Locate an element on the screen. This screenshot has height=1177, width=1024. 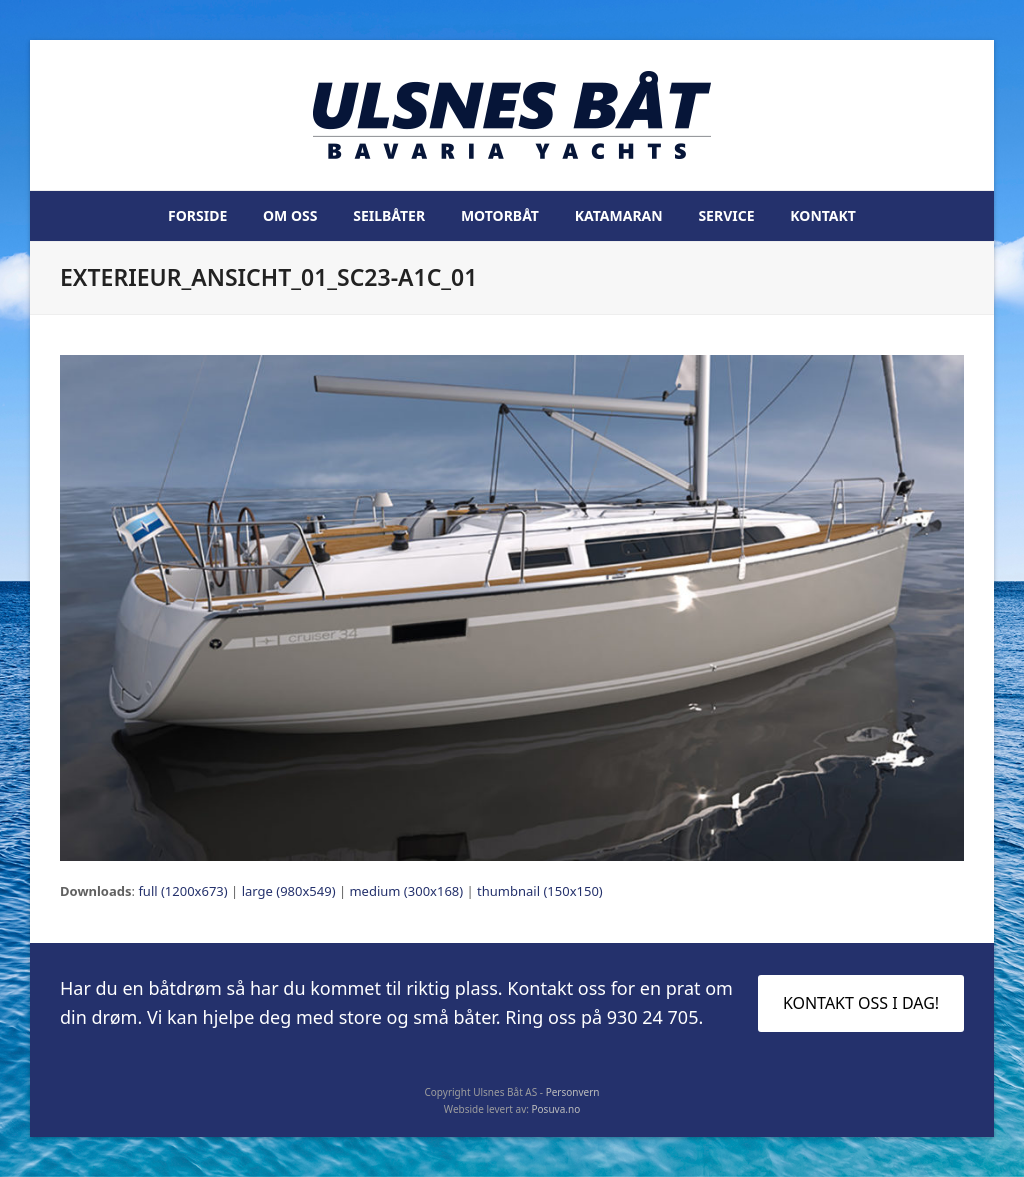
Posuva.no is located at coordinates (556, 1109).